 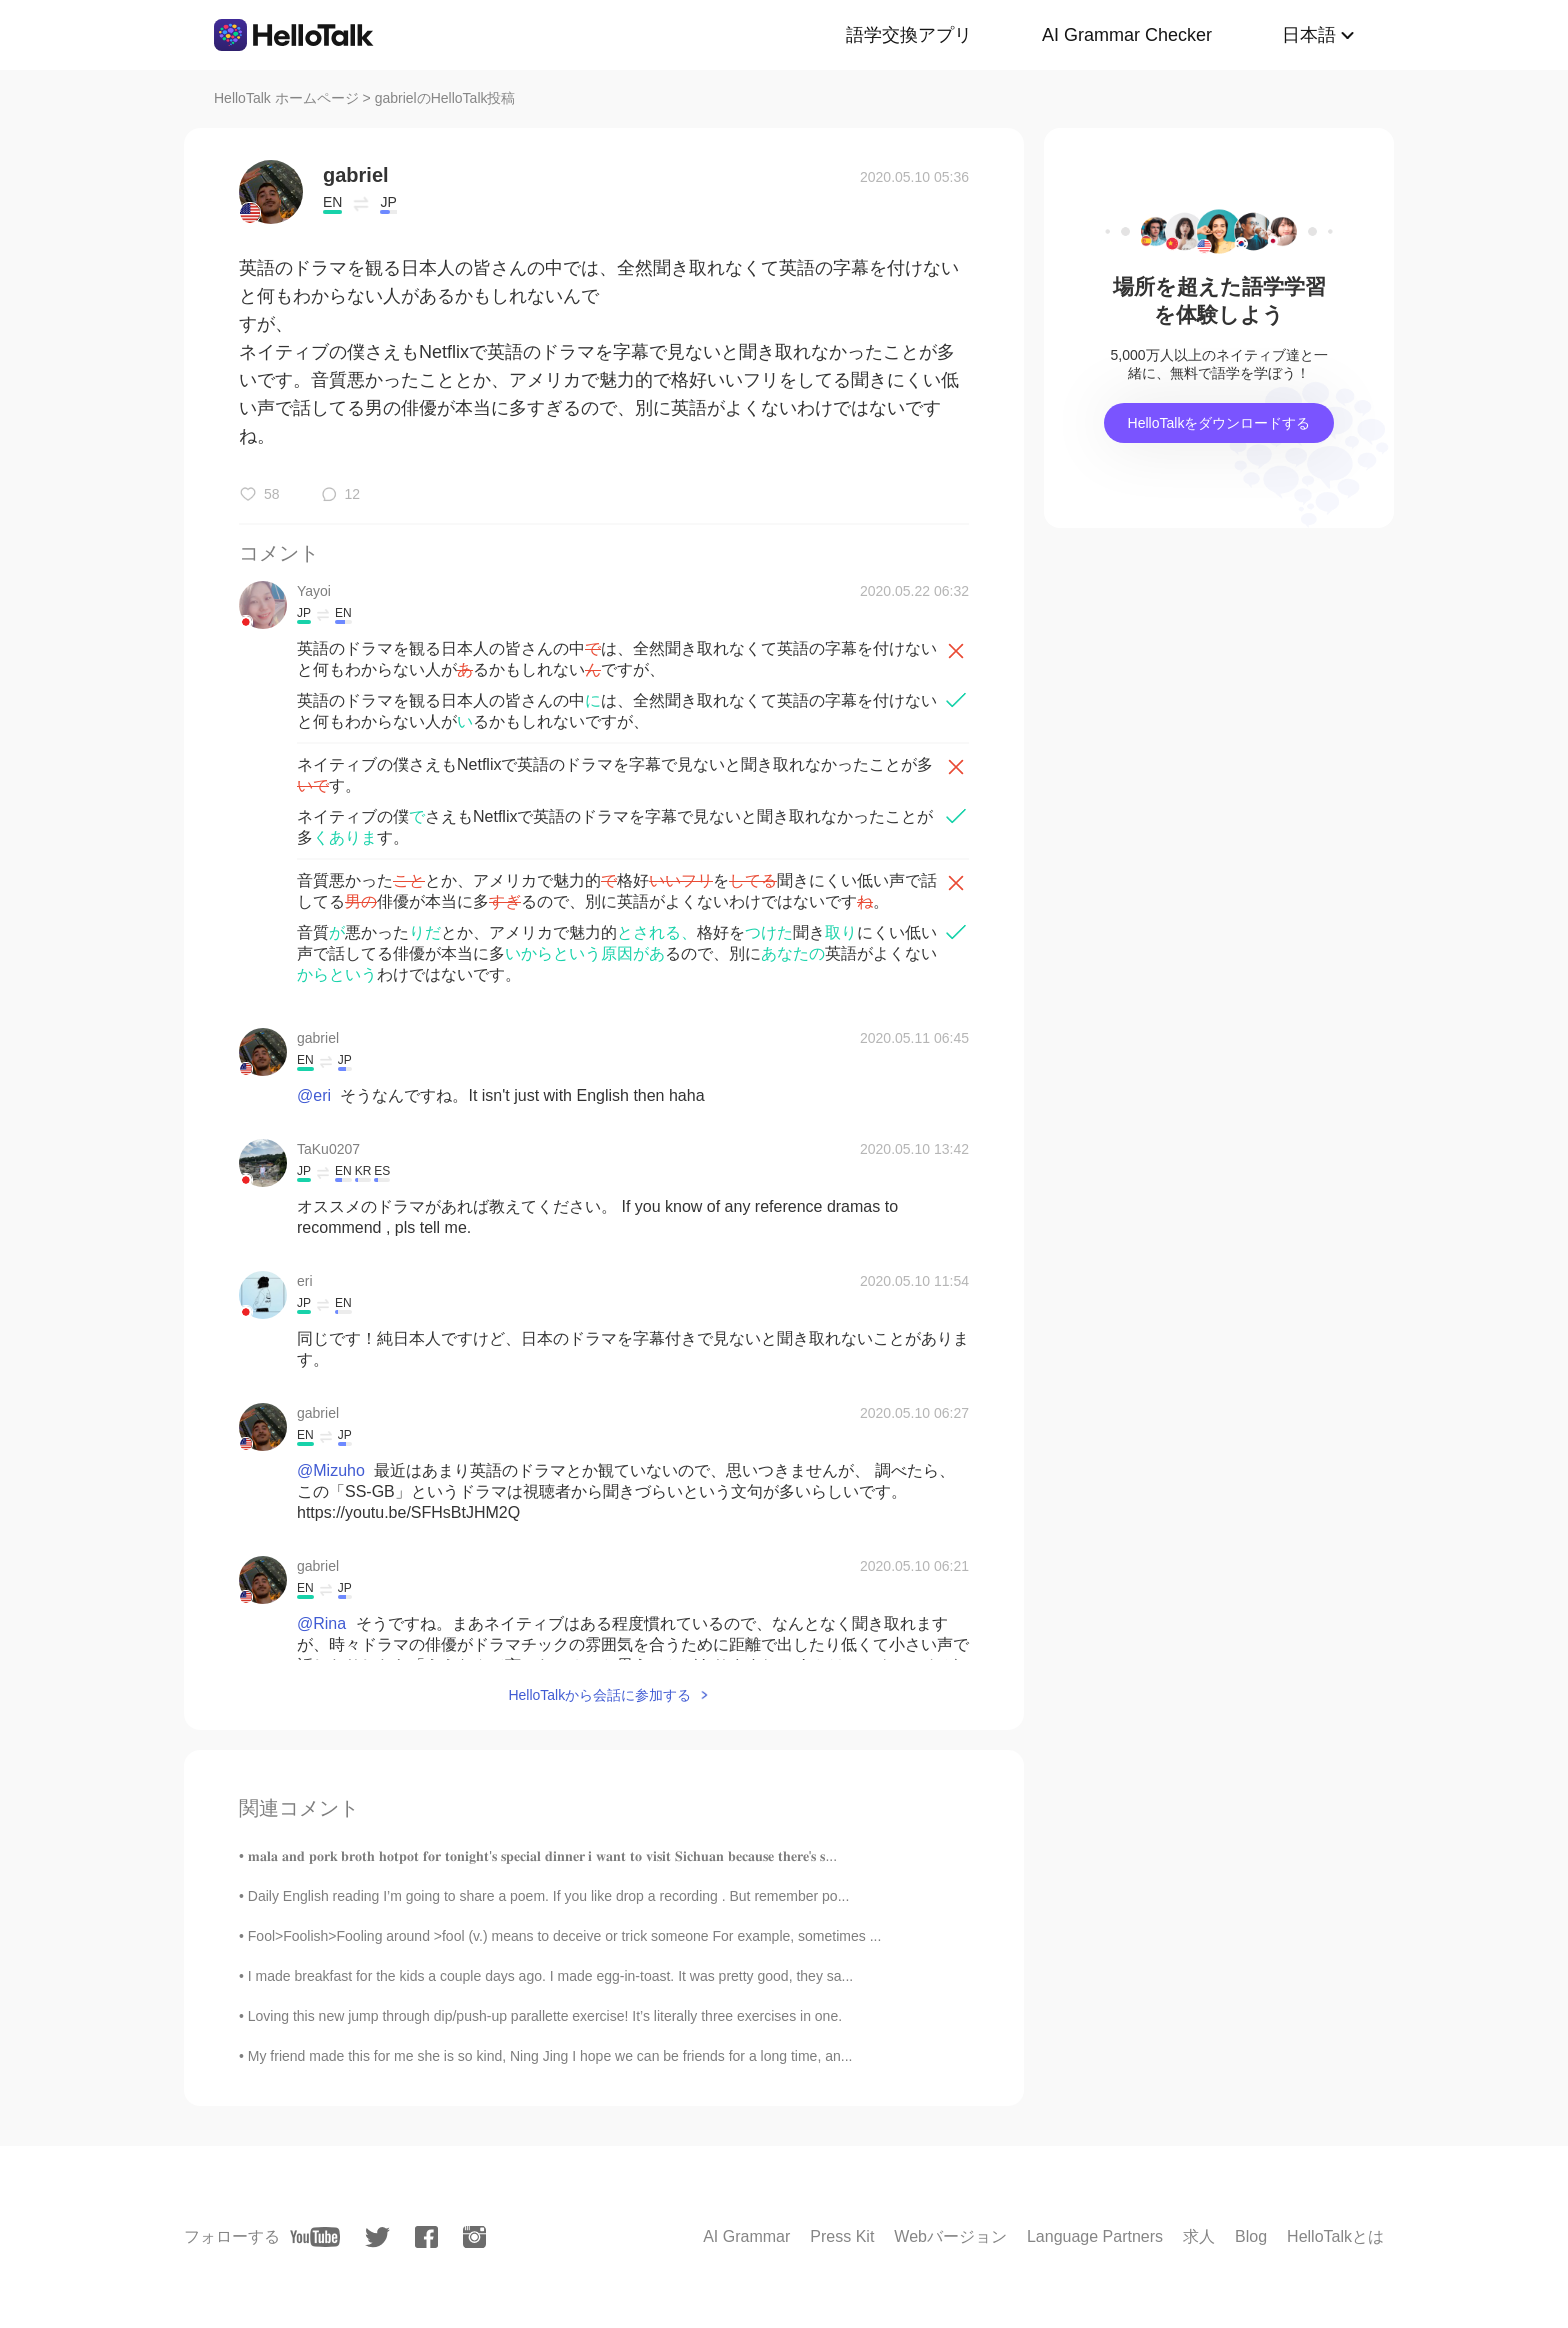 What do you see at coordinates (1095, 2236) in the screenshot?
I see `Language Partners` at bounding box center [1095, 2236].